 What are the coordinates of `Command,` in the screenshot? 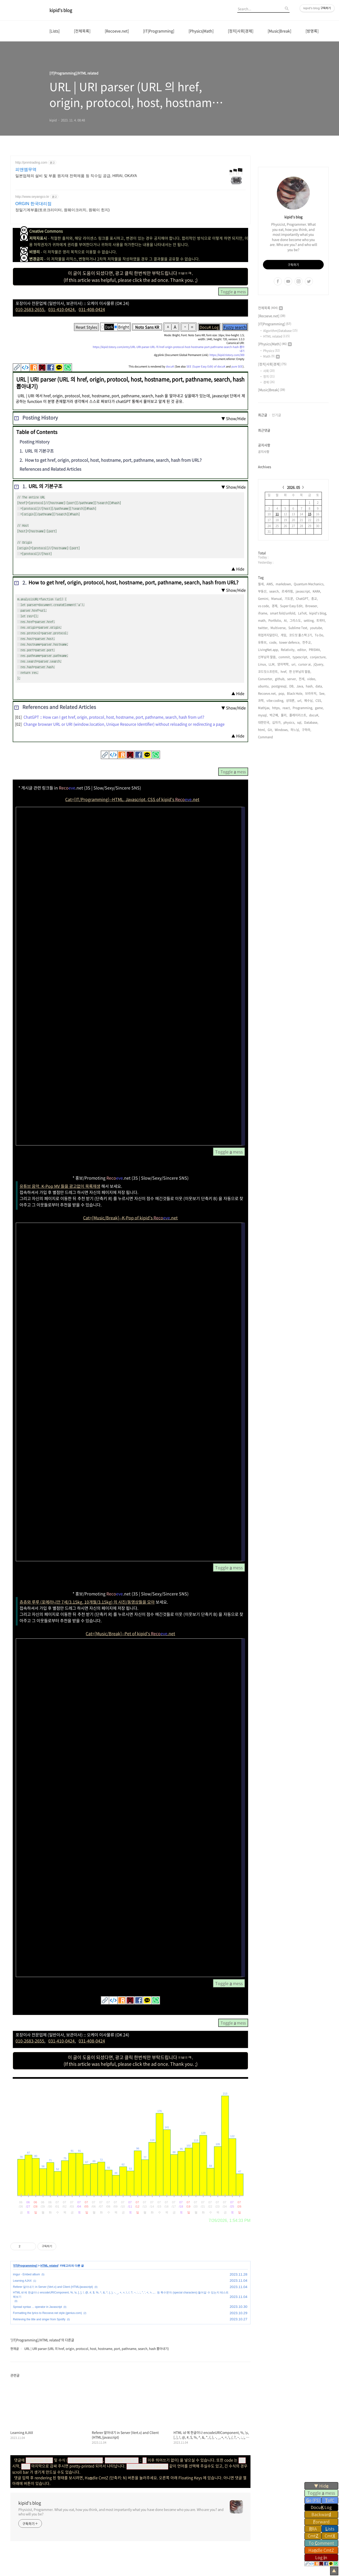 It's located at (266, 737).